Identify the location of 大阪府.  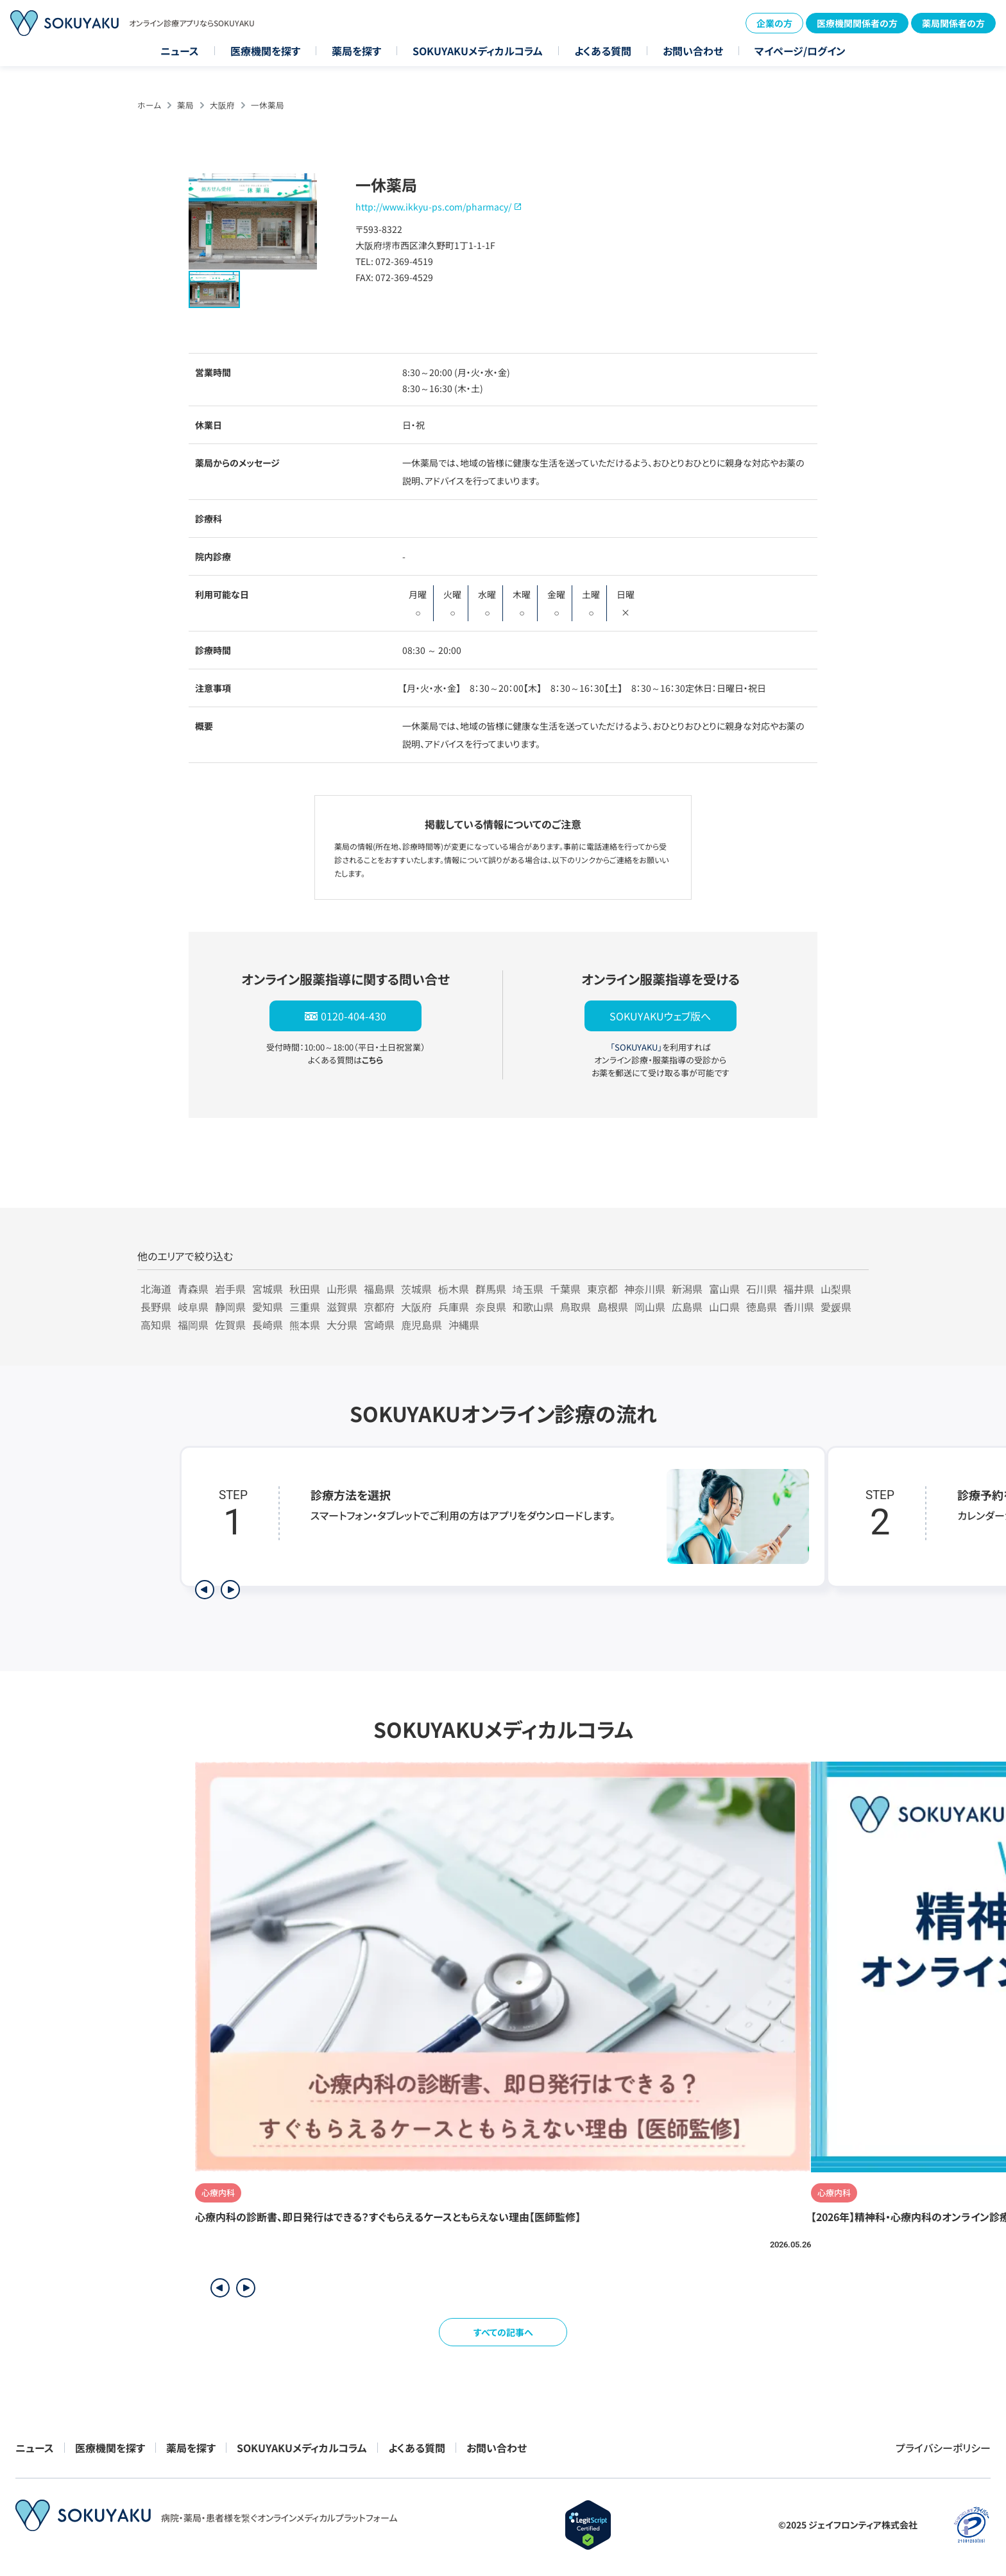
(222, 105).